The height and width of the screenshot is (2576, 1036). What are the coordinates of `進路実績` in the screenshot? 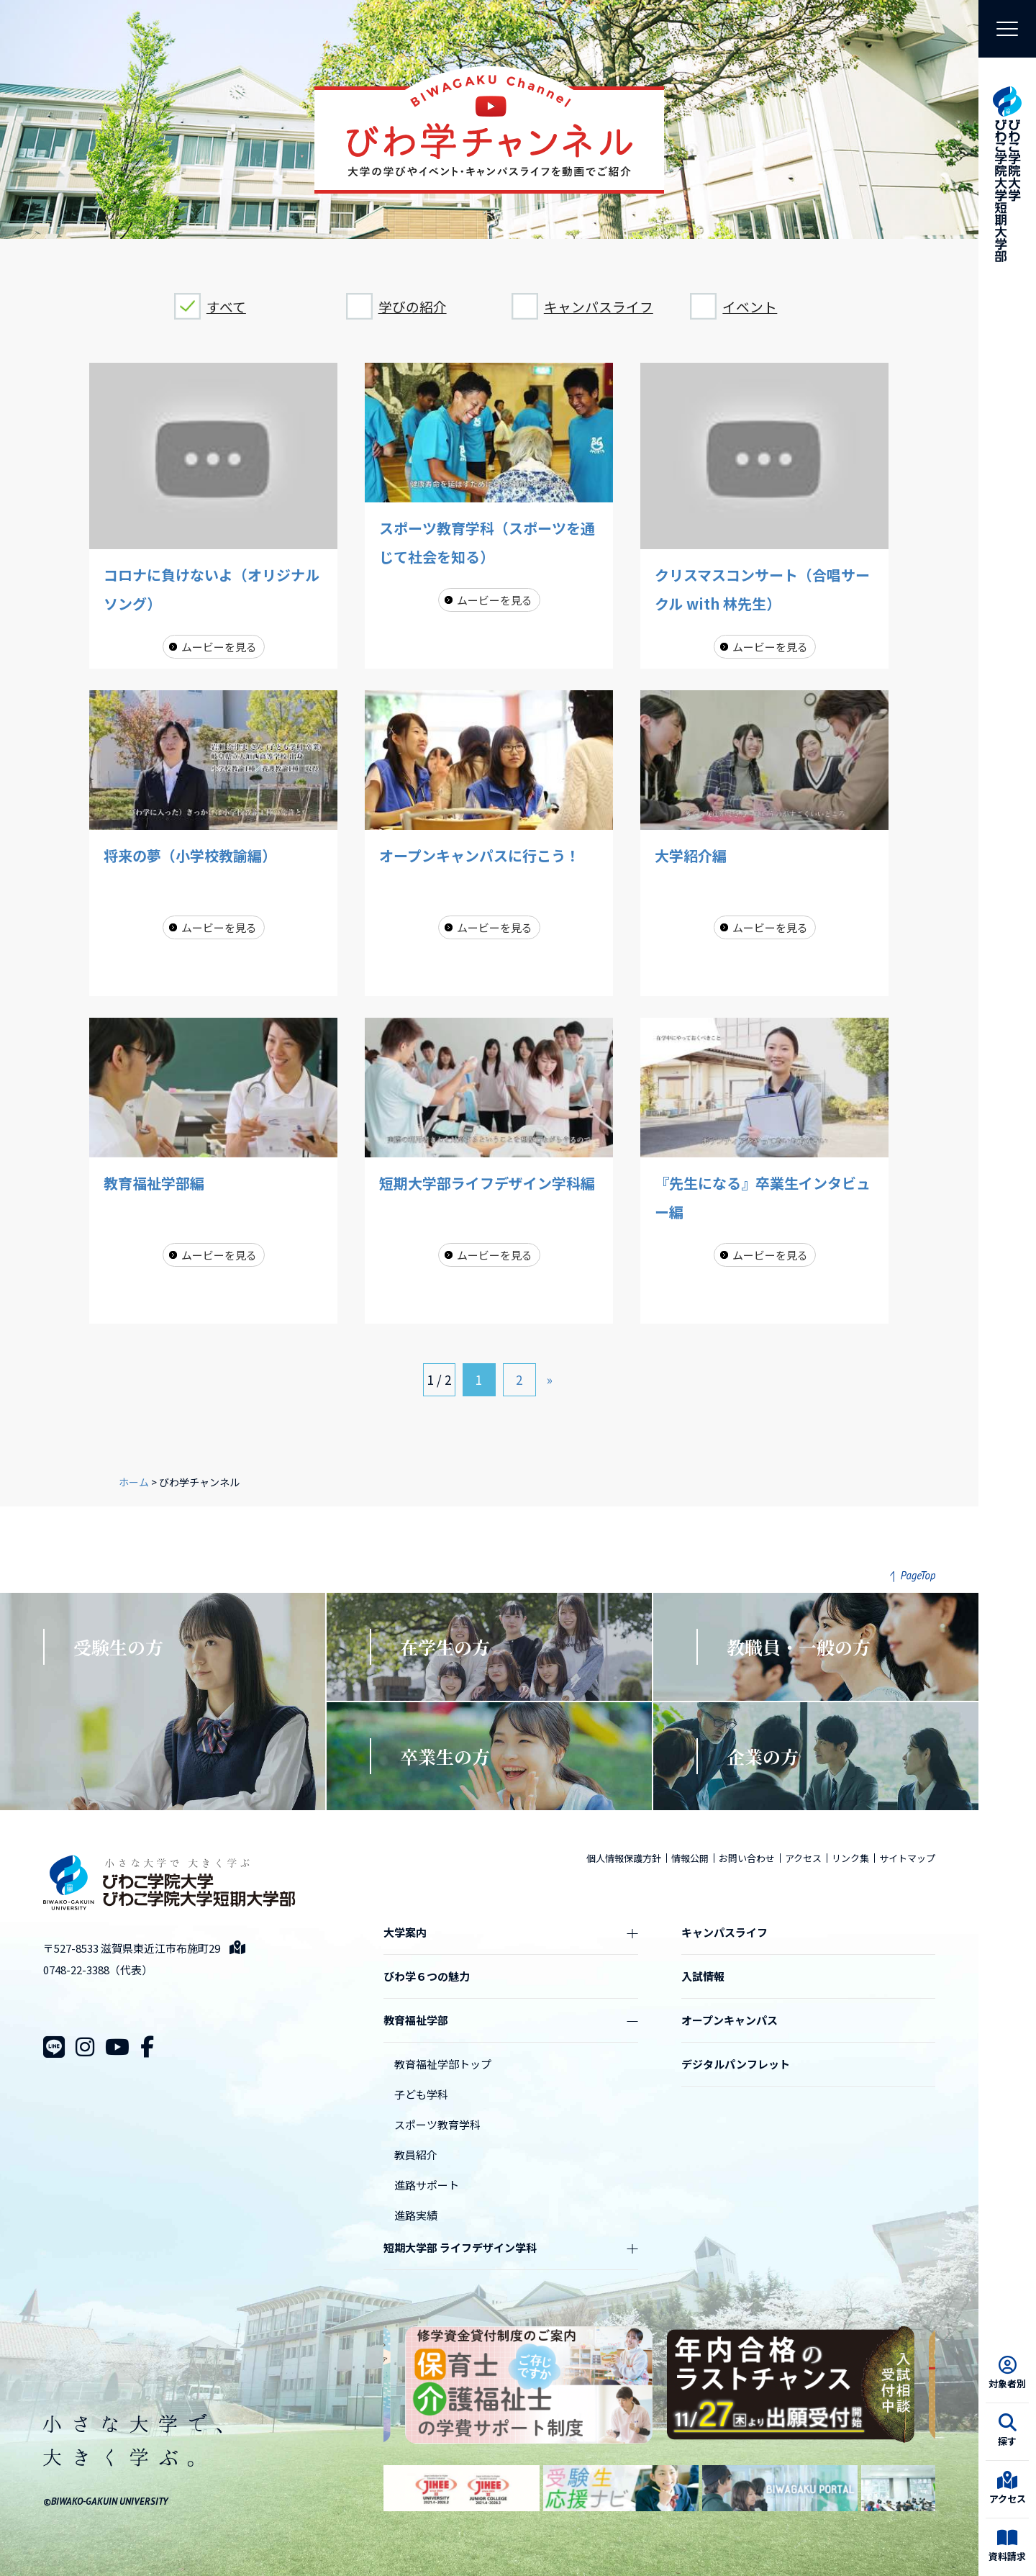 It's located at (415, 2215).